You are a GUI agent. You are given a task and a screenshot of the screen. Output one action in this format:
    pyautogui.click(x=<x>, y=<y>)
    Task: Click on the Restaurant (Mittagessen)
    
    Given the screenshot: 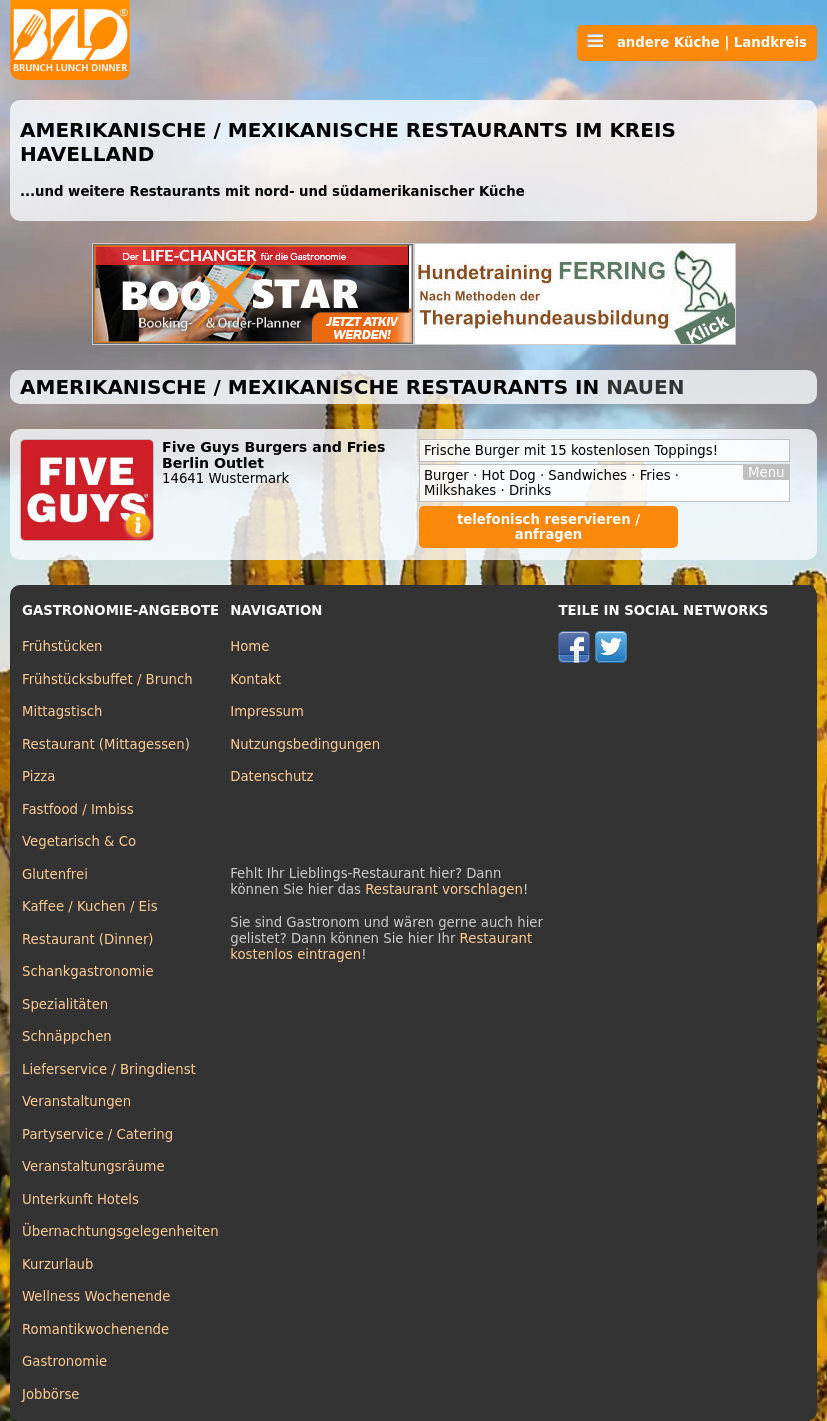 What is the action you would take?
    pyautogui.click(x=106, y=744)
    